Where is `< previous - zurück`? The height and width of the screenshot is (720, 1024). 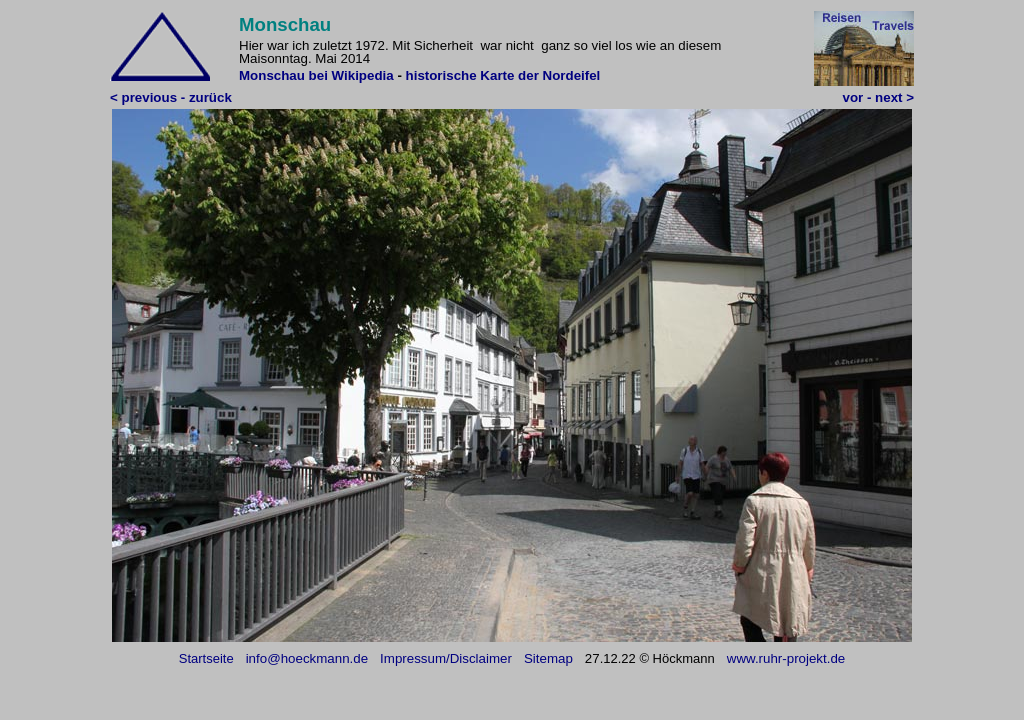 < previous - zurück is located at coordinates (171, 97).